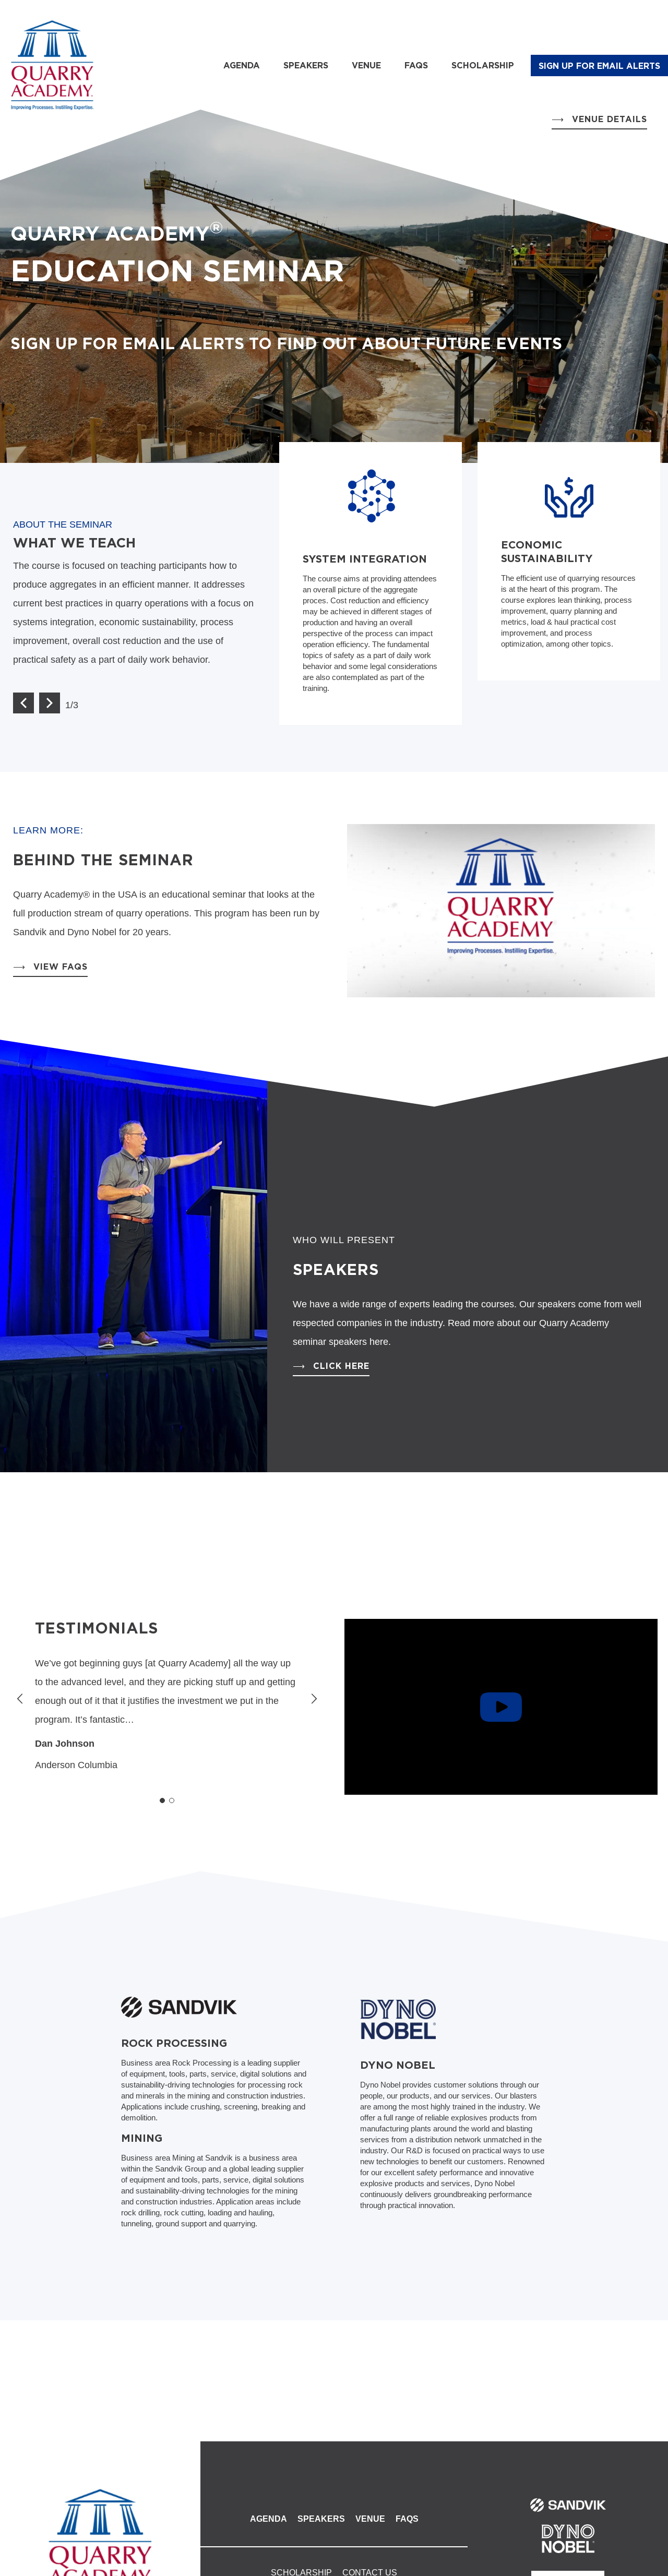 The width and height of the screenshot is (668, 2576). What do you see at coordinates (599, 65) in the screenshot?
I see `SIGN UP FOR EMAIL ALERTS` at bounding box center [599, 65].